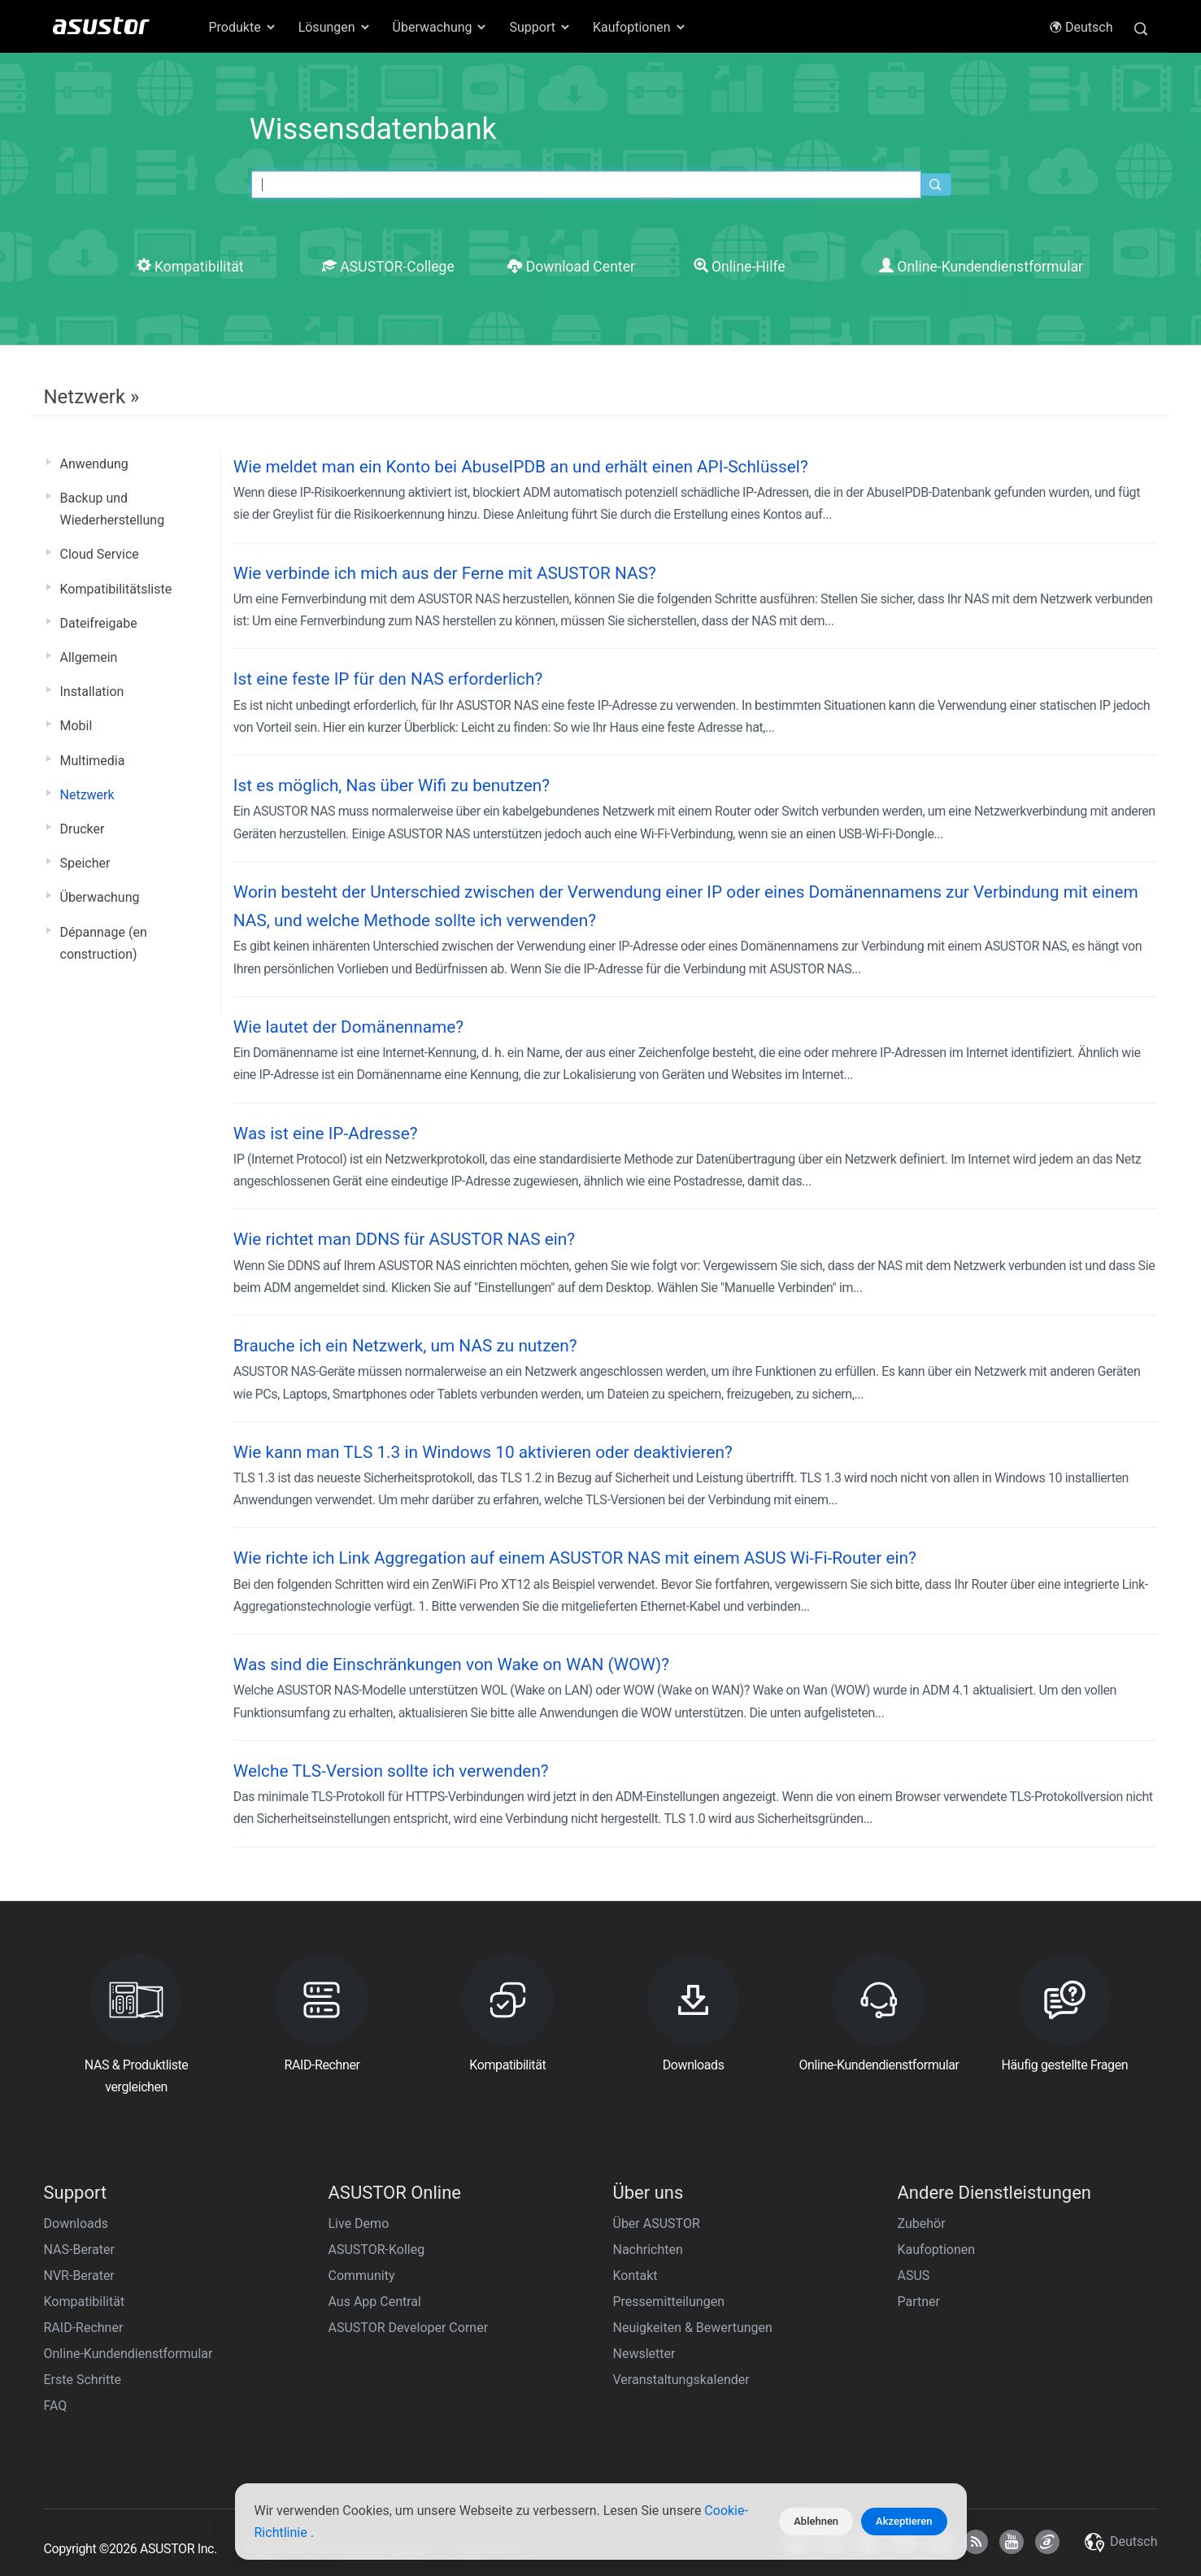 The width and height of the screenshot is (1201, 2576). What do you see at coordinates (981, 267) in the screenshot?
I see `Online-Kundendienstformular` at bounding box center [981, 267].